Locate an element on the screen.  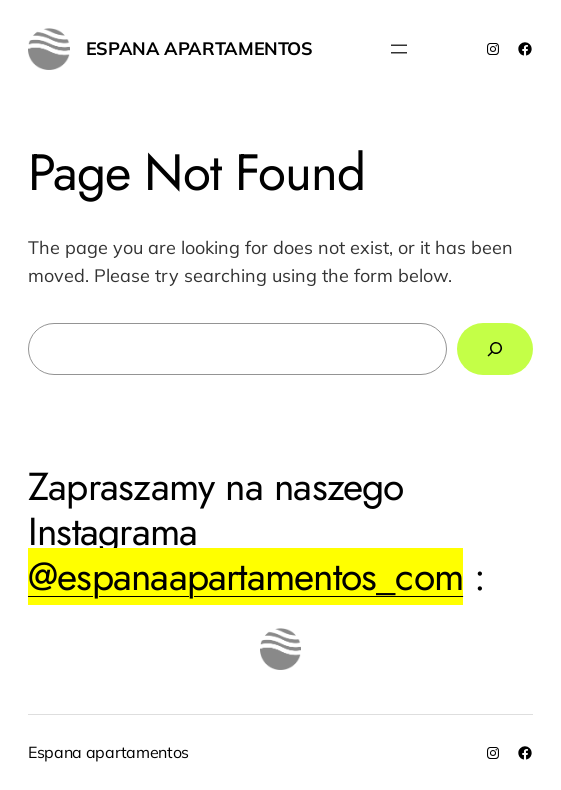
[Search] is located at coordinates (495, 349).